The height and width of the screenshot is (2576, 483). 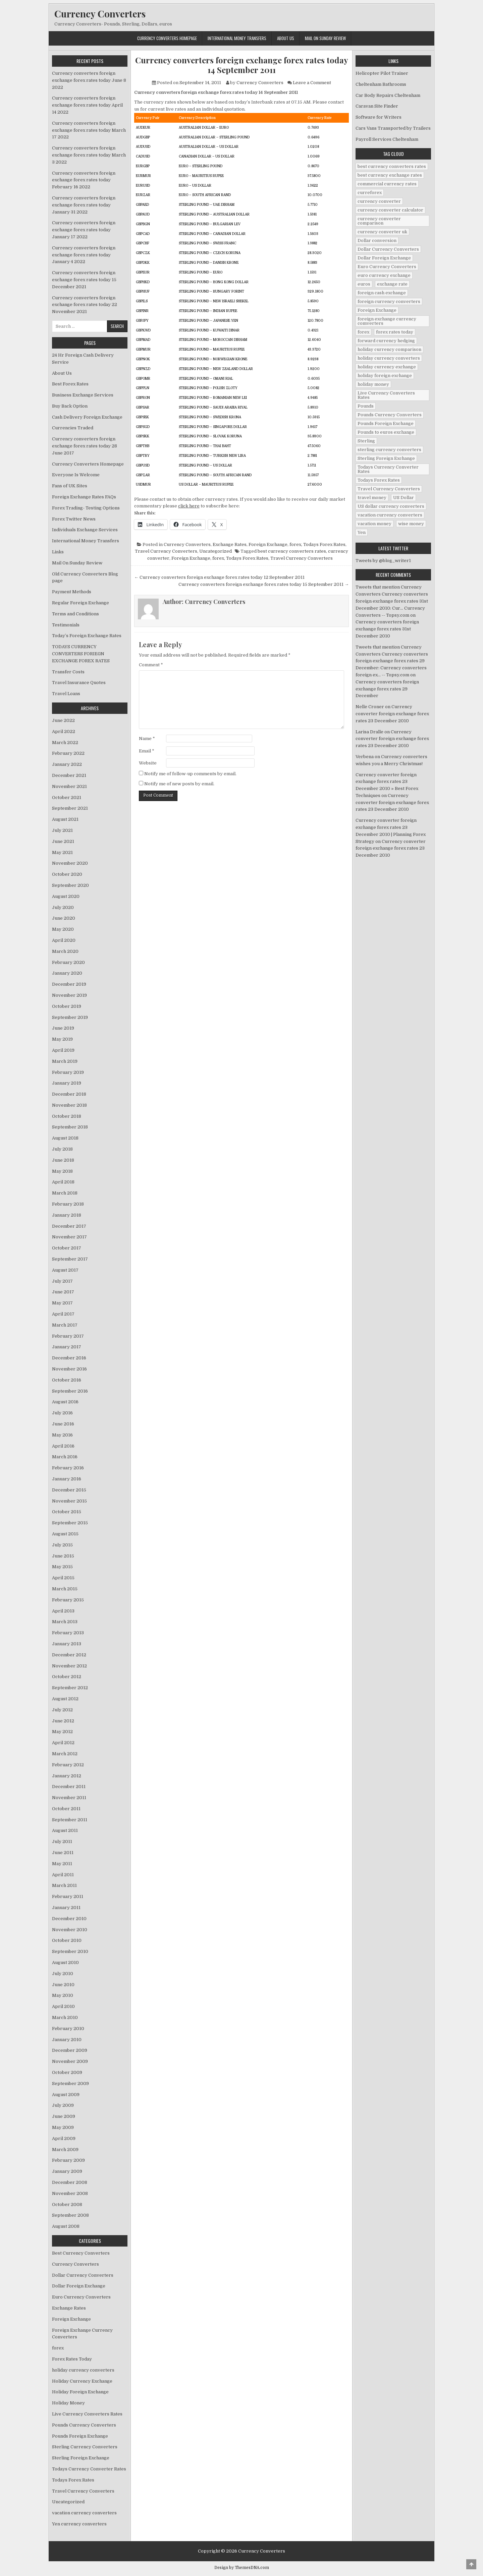 What do you see at coordinates (389, 358) in the screenshot?
I see `holiday currency converters [holiday currency converters (114 items)]` at bounding box center [389, 358].